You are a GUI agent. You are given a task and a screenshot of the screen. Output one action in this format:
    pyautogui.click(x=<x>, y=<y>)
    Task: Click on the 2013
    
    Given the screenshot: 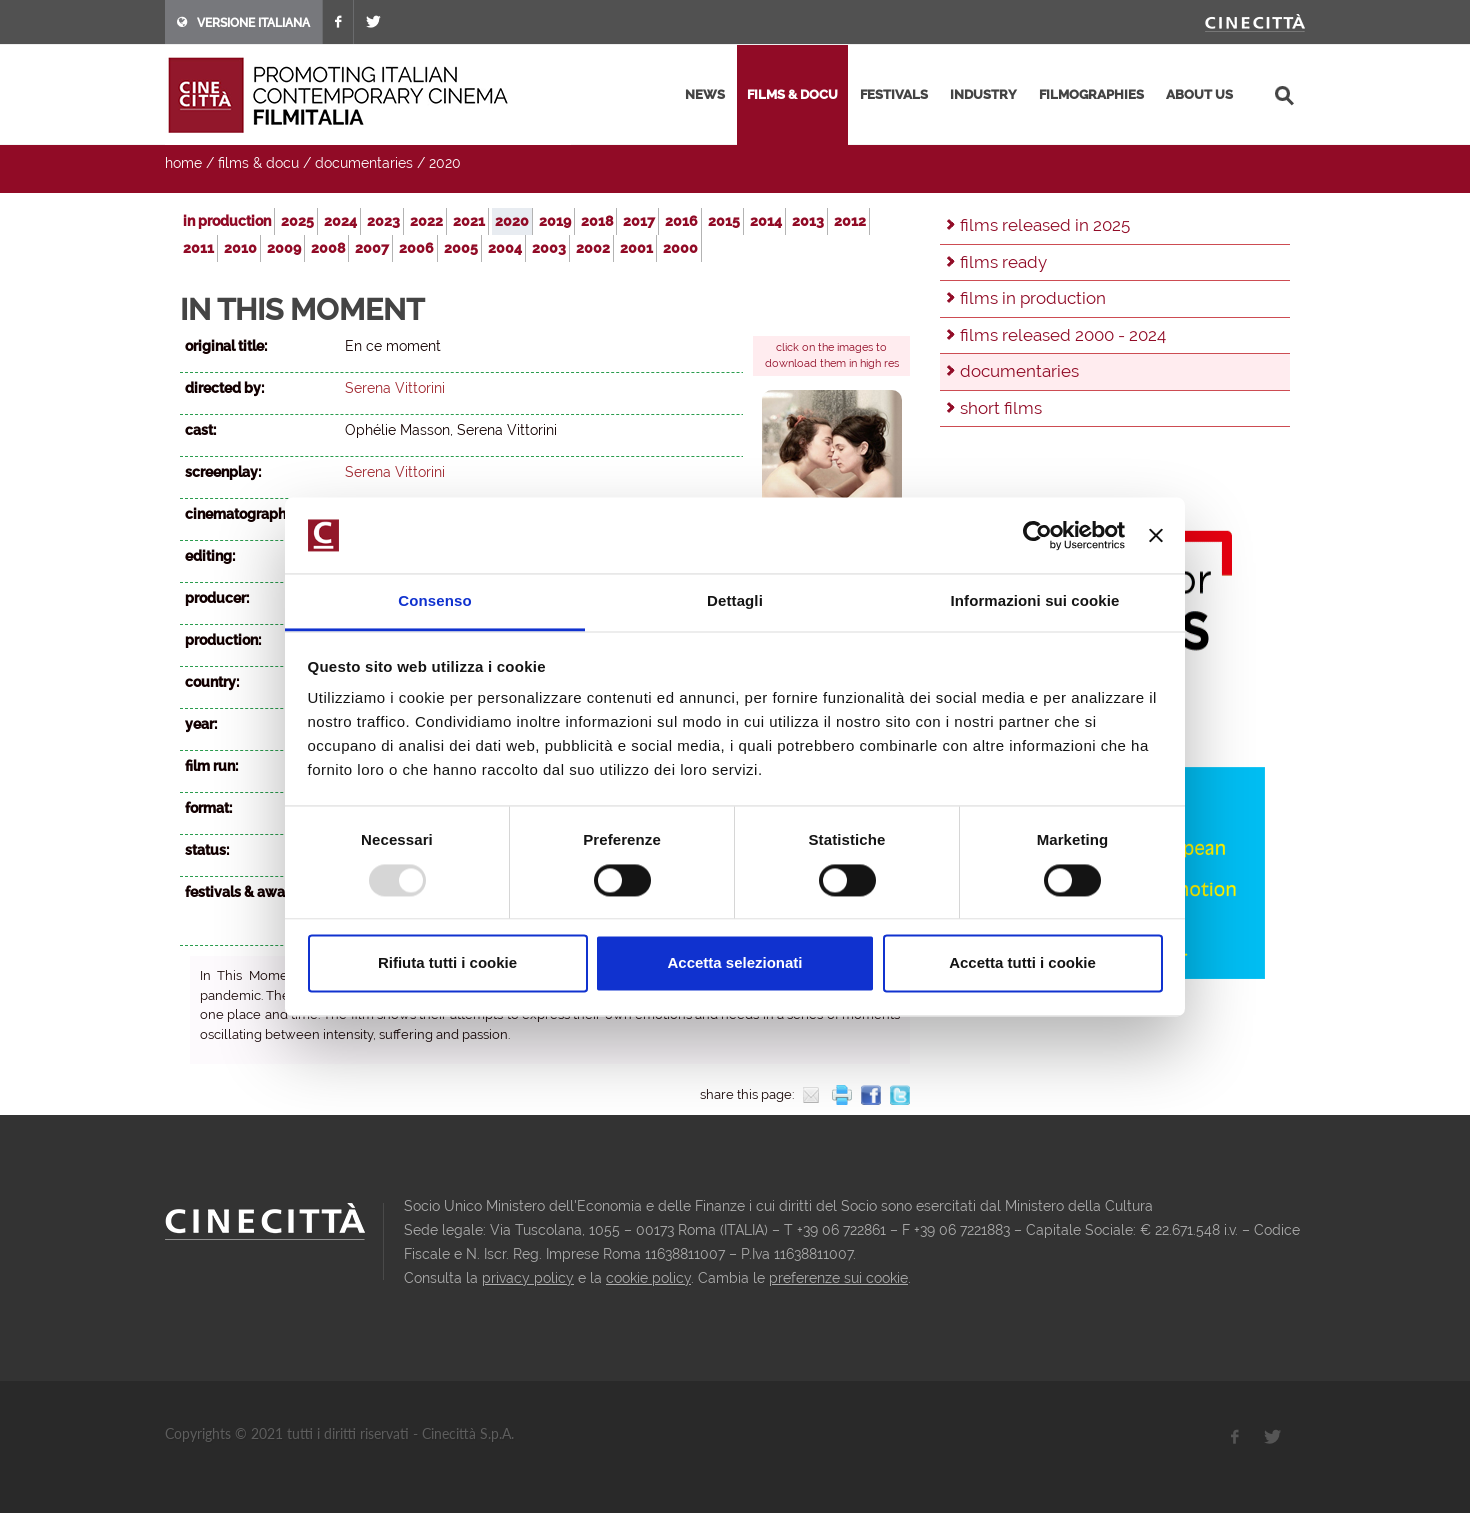 What is the action you would take?
    pyautogui.click(x=808, y=221)
    